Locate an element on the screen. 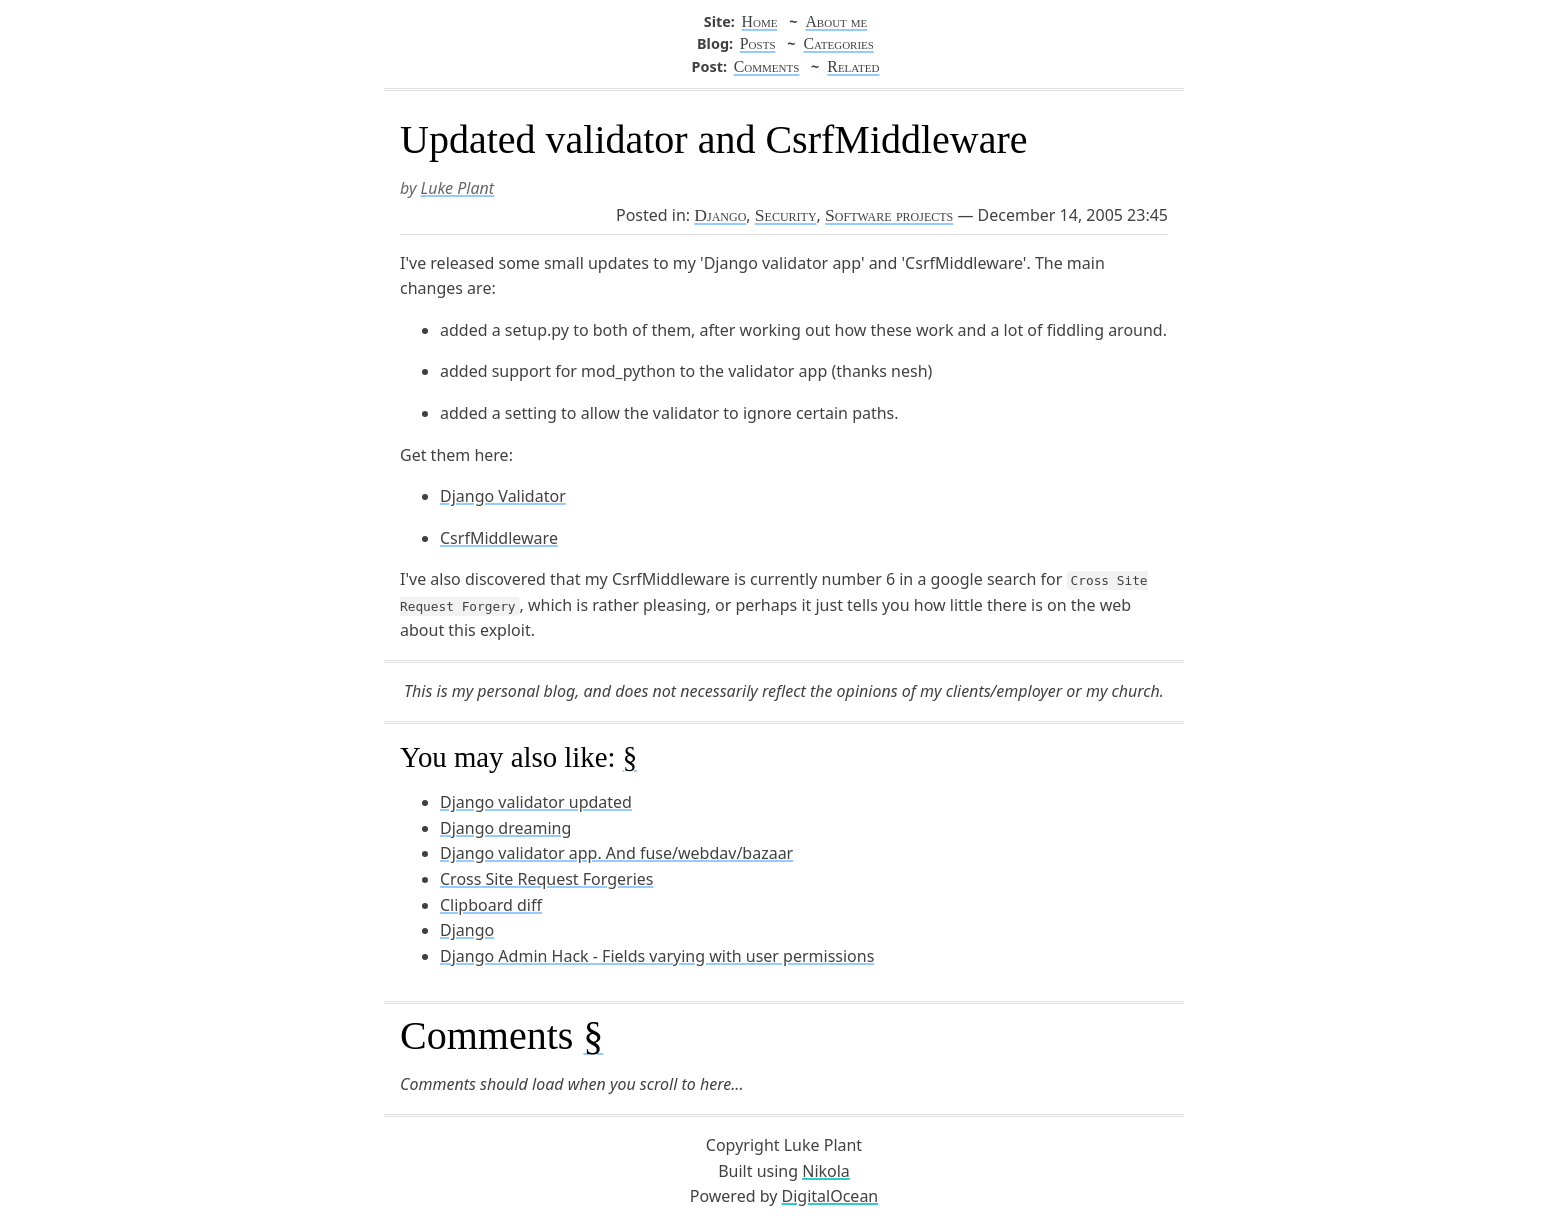 The width and height of the screenshot is (1568, 1226). Cross Site Request Forgeries is located at coordinates (547, 879).